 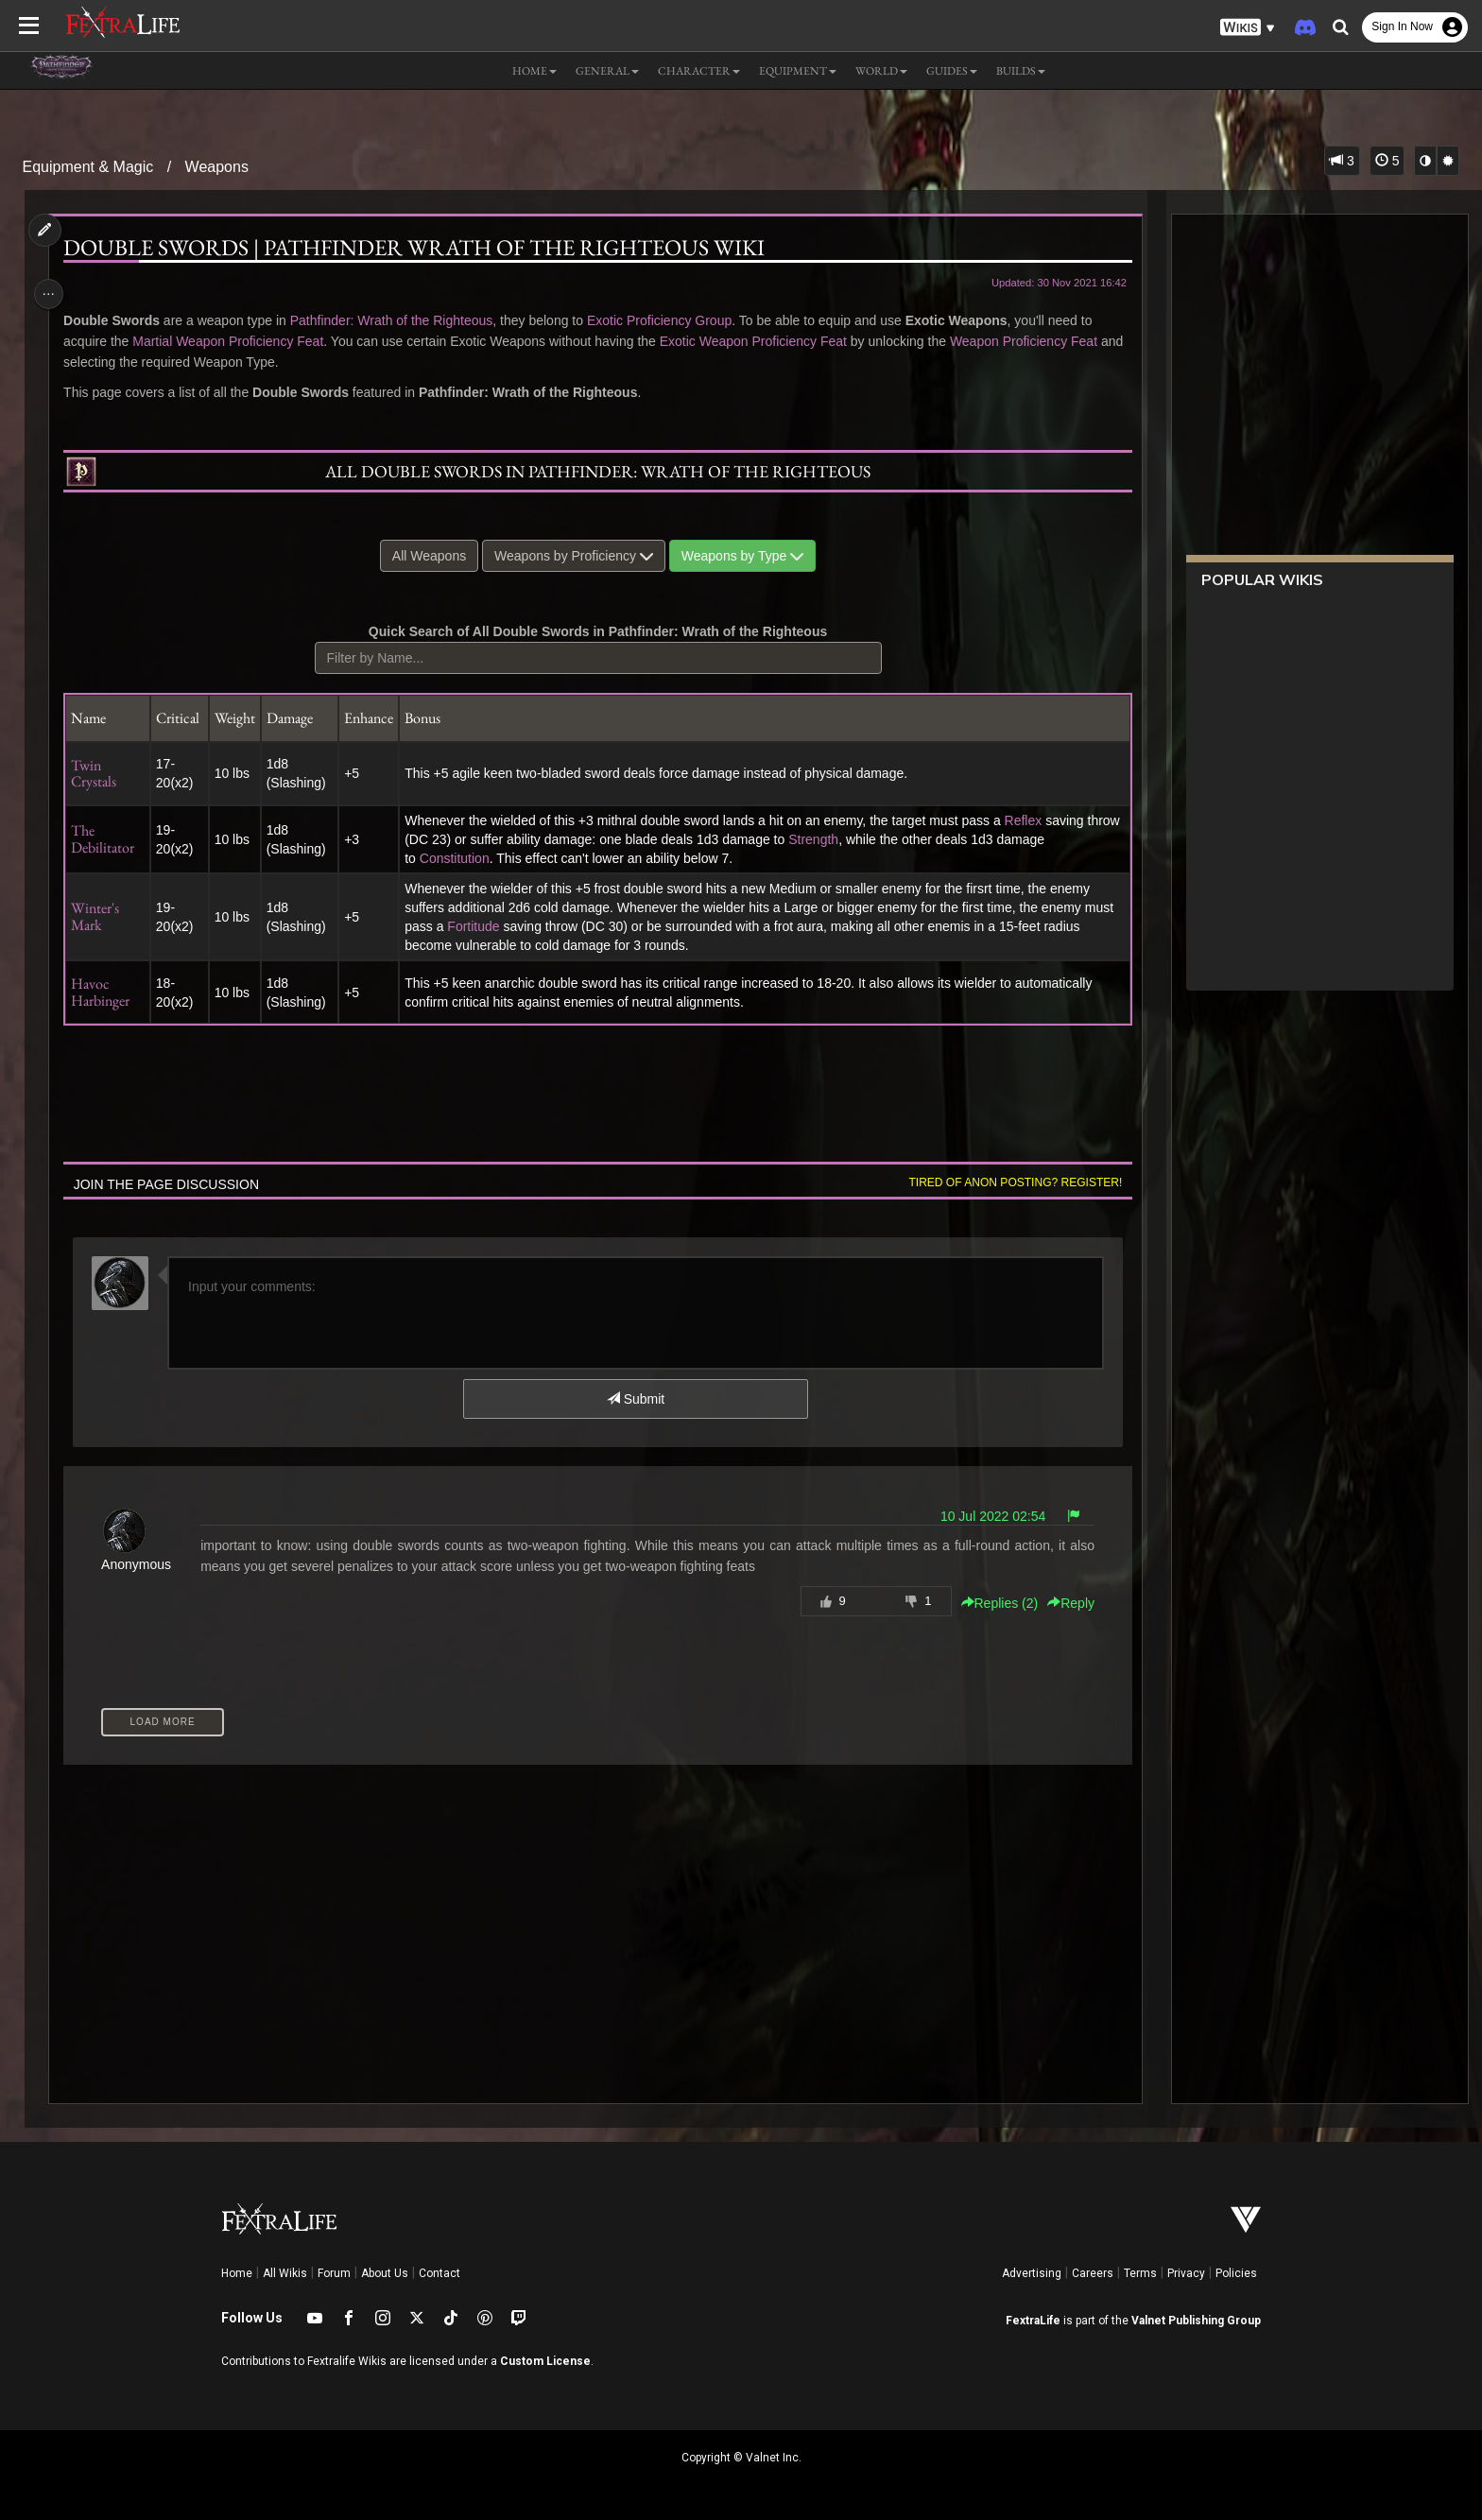 I want to click on Martial Weapon Proficiency Feat, so click(x=235, y=341).